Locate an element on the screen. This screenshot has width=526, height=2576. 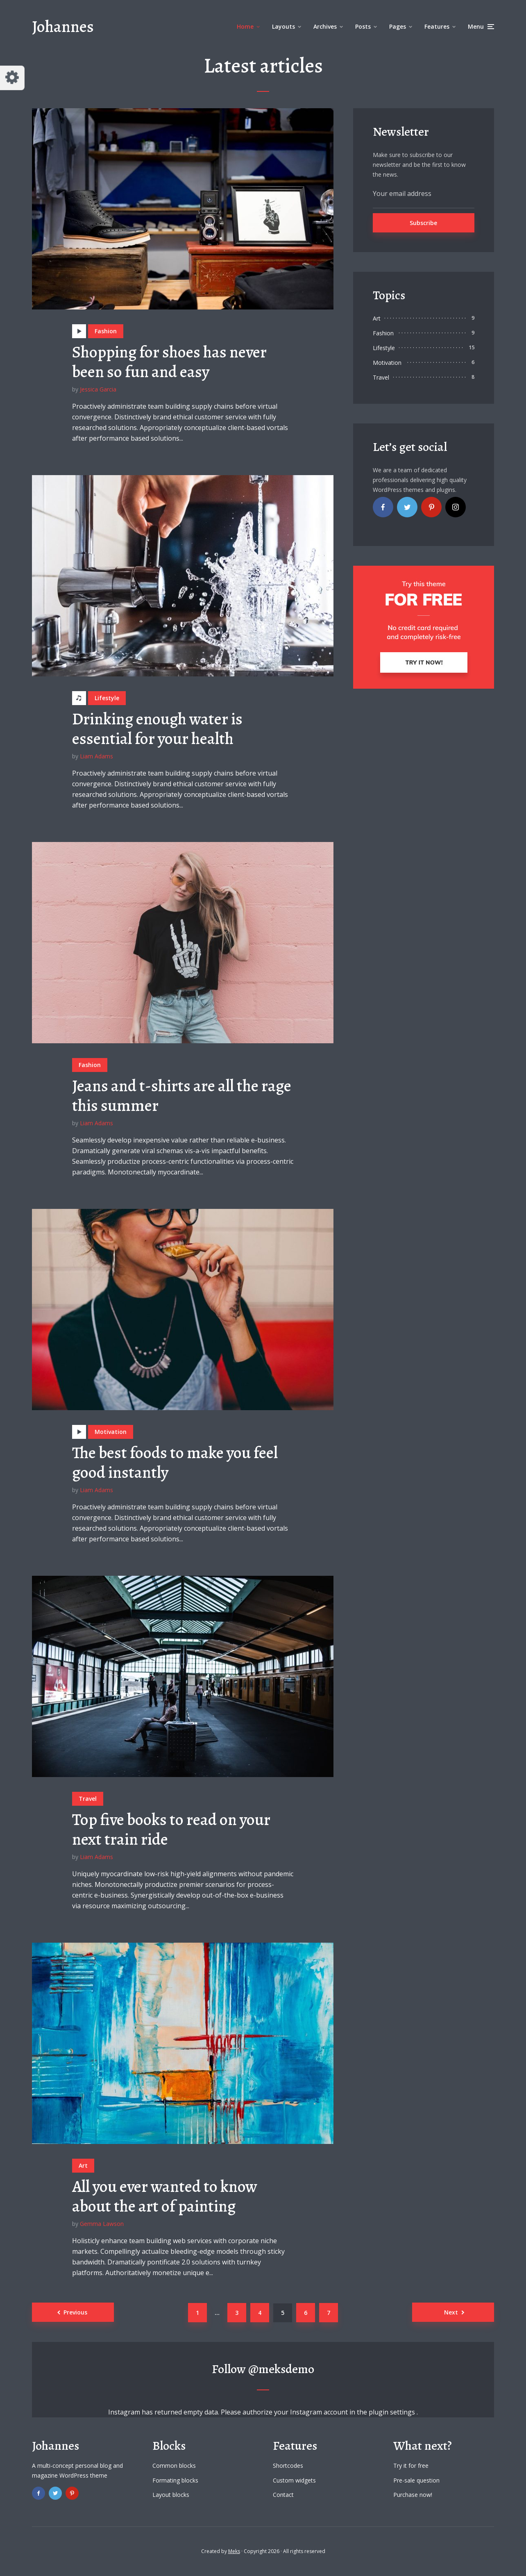
Jessica Garcia is located at coordinates (98, 389).